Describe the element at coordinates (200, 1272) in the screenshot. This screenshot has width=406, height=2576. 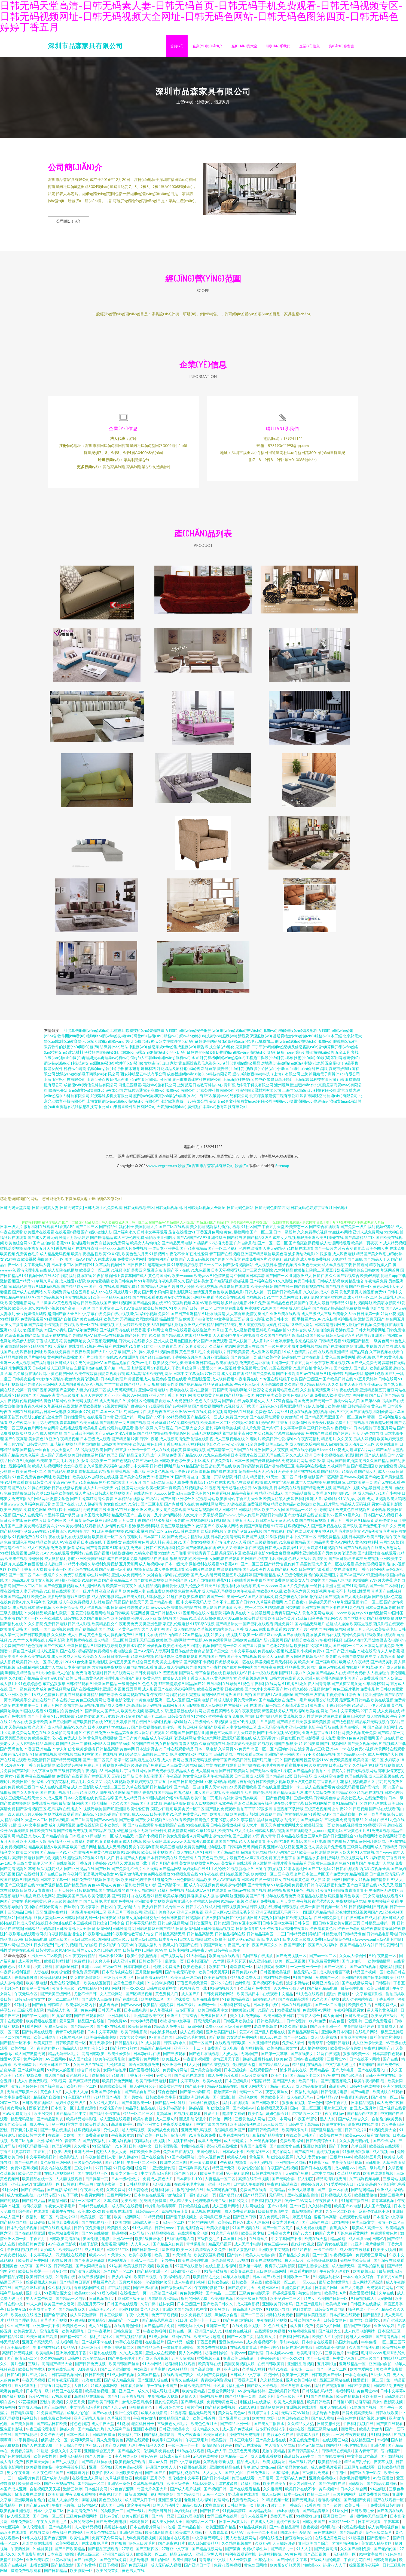
I see `91九色视频` at that location.